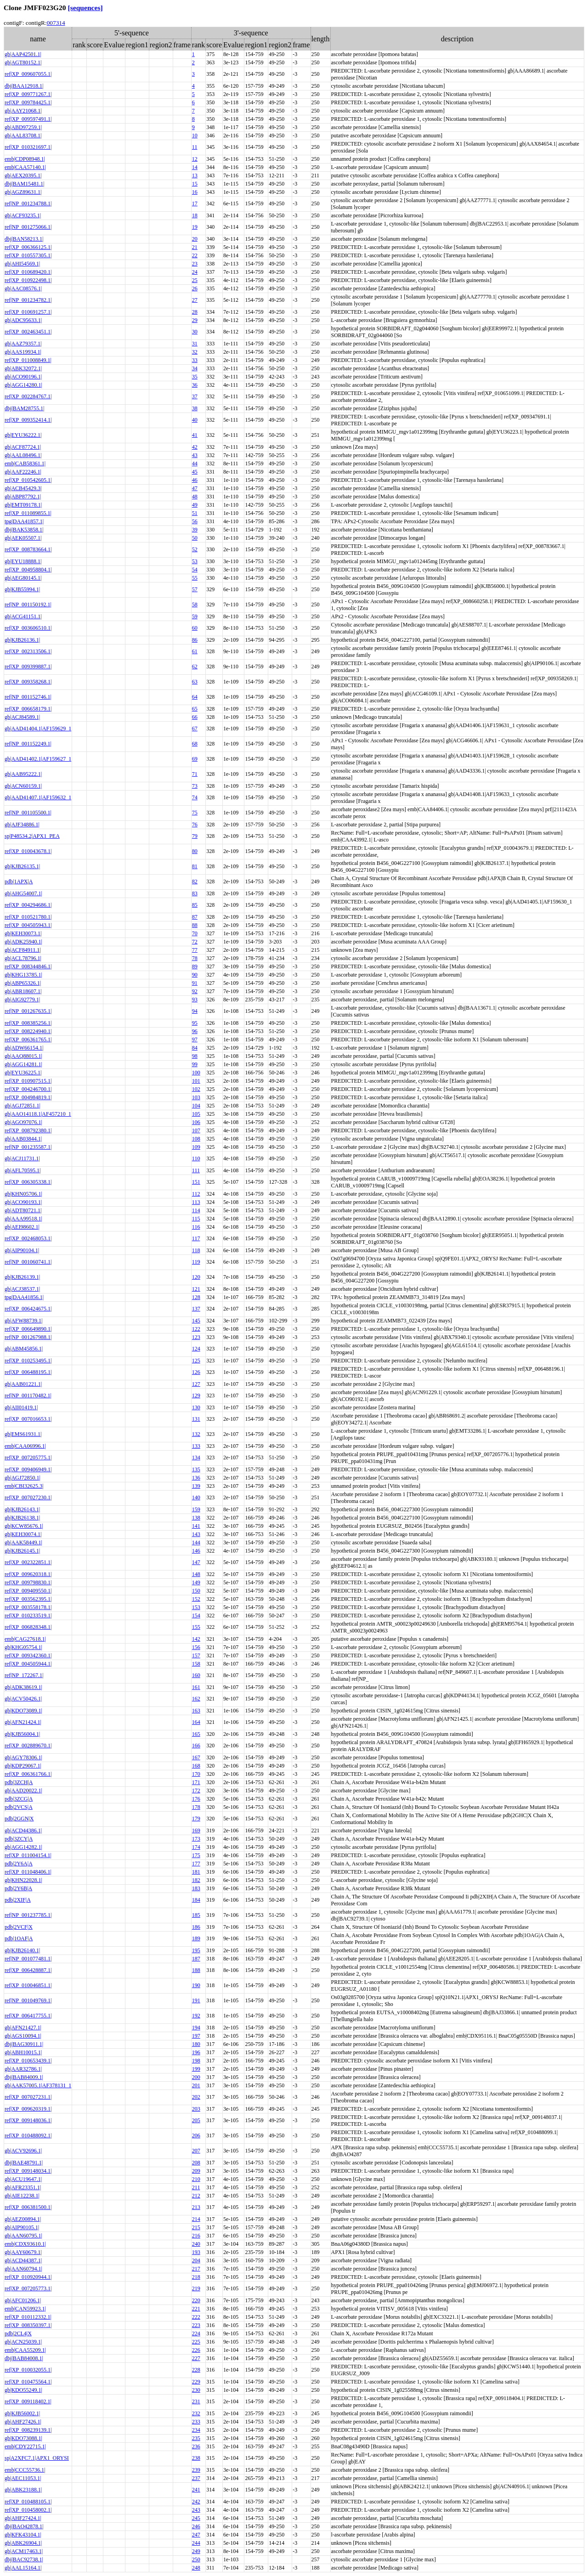  I want to click on 136, so click(196, 1477).